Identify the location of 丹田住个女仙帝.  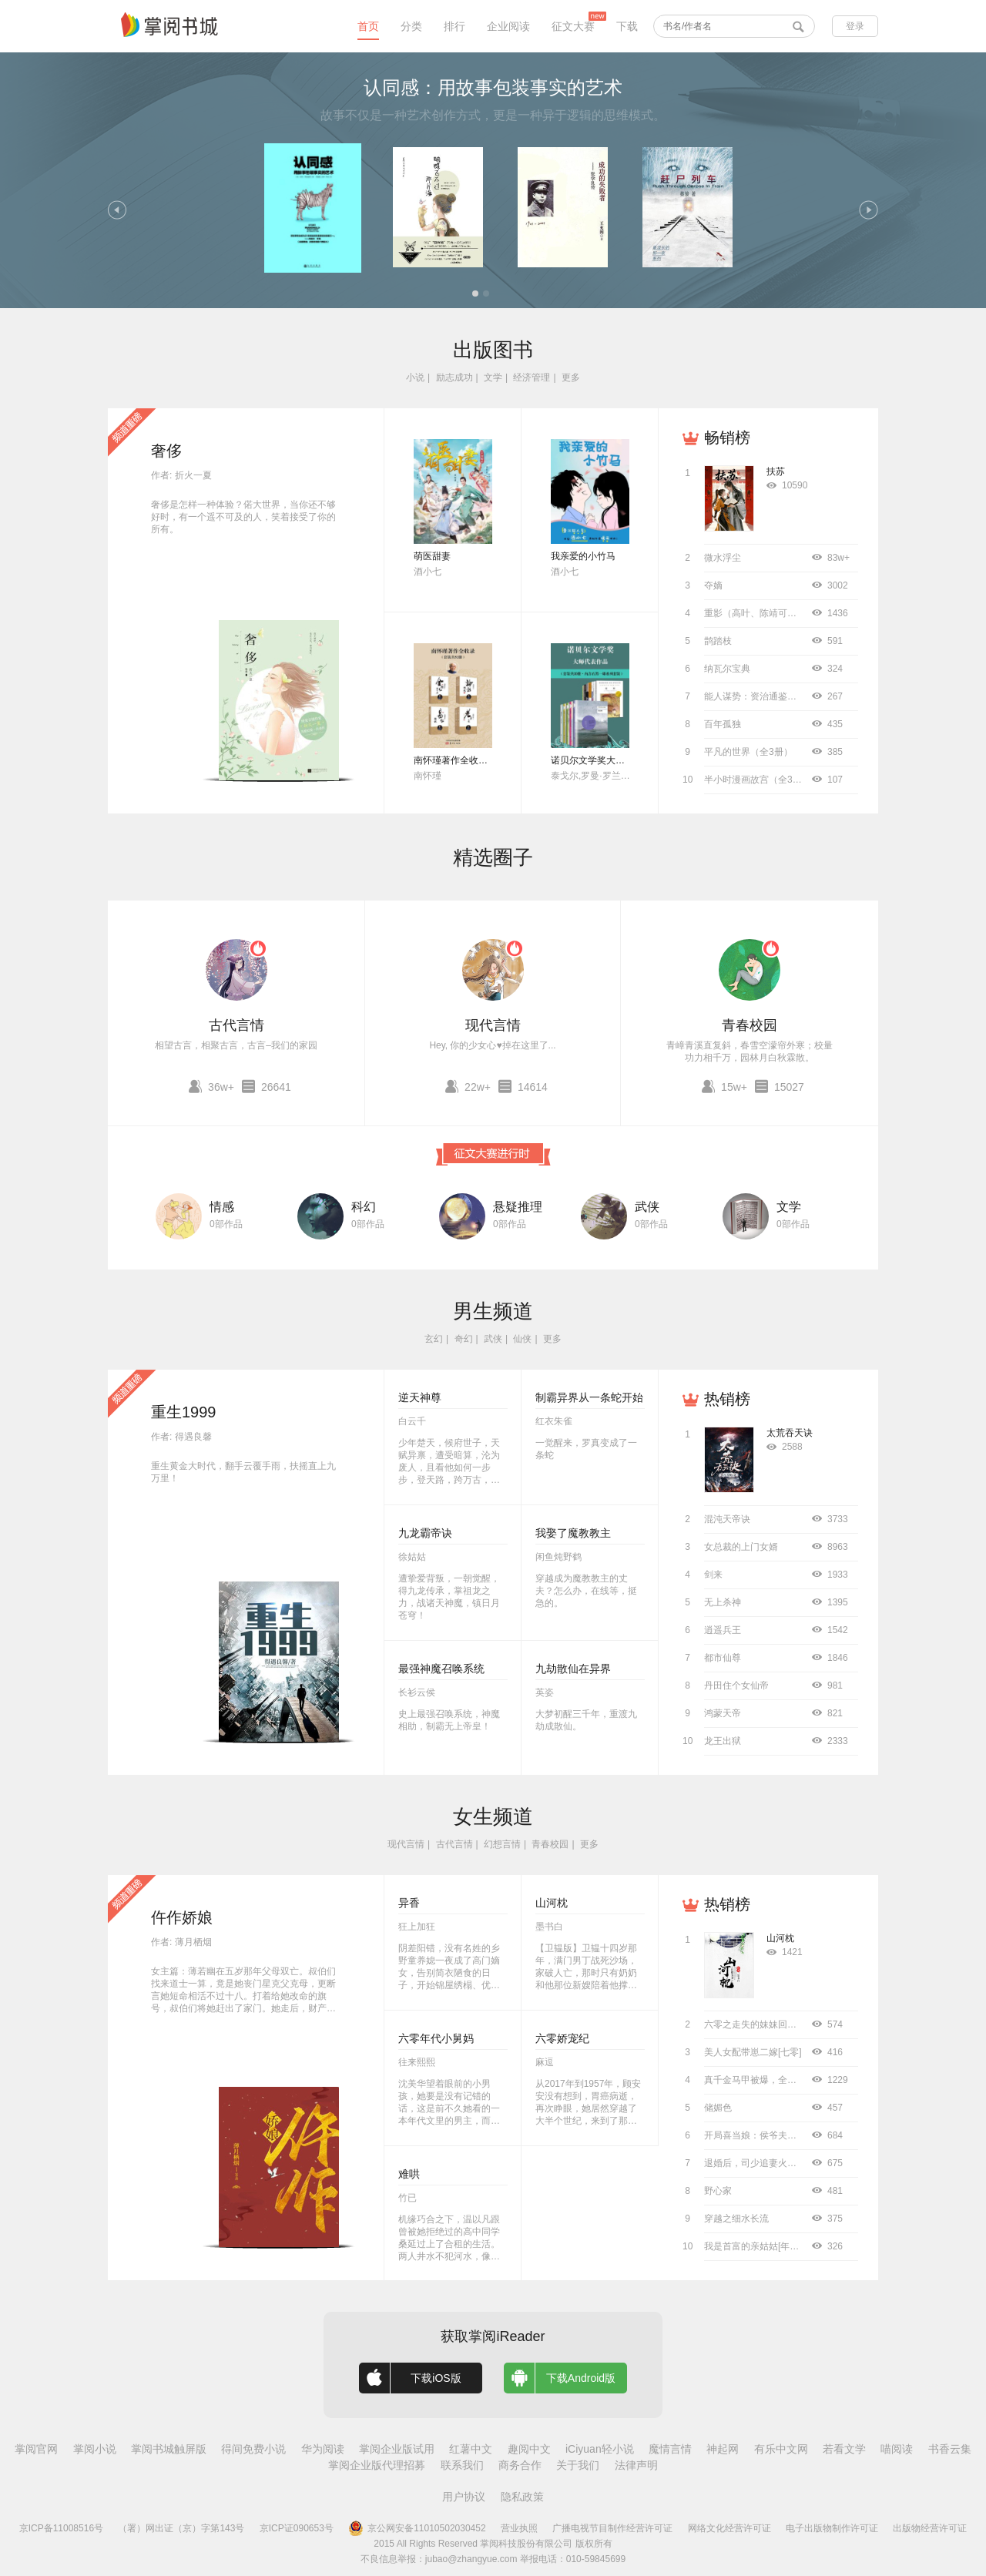
(736, 1685).